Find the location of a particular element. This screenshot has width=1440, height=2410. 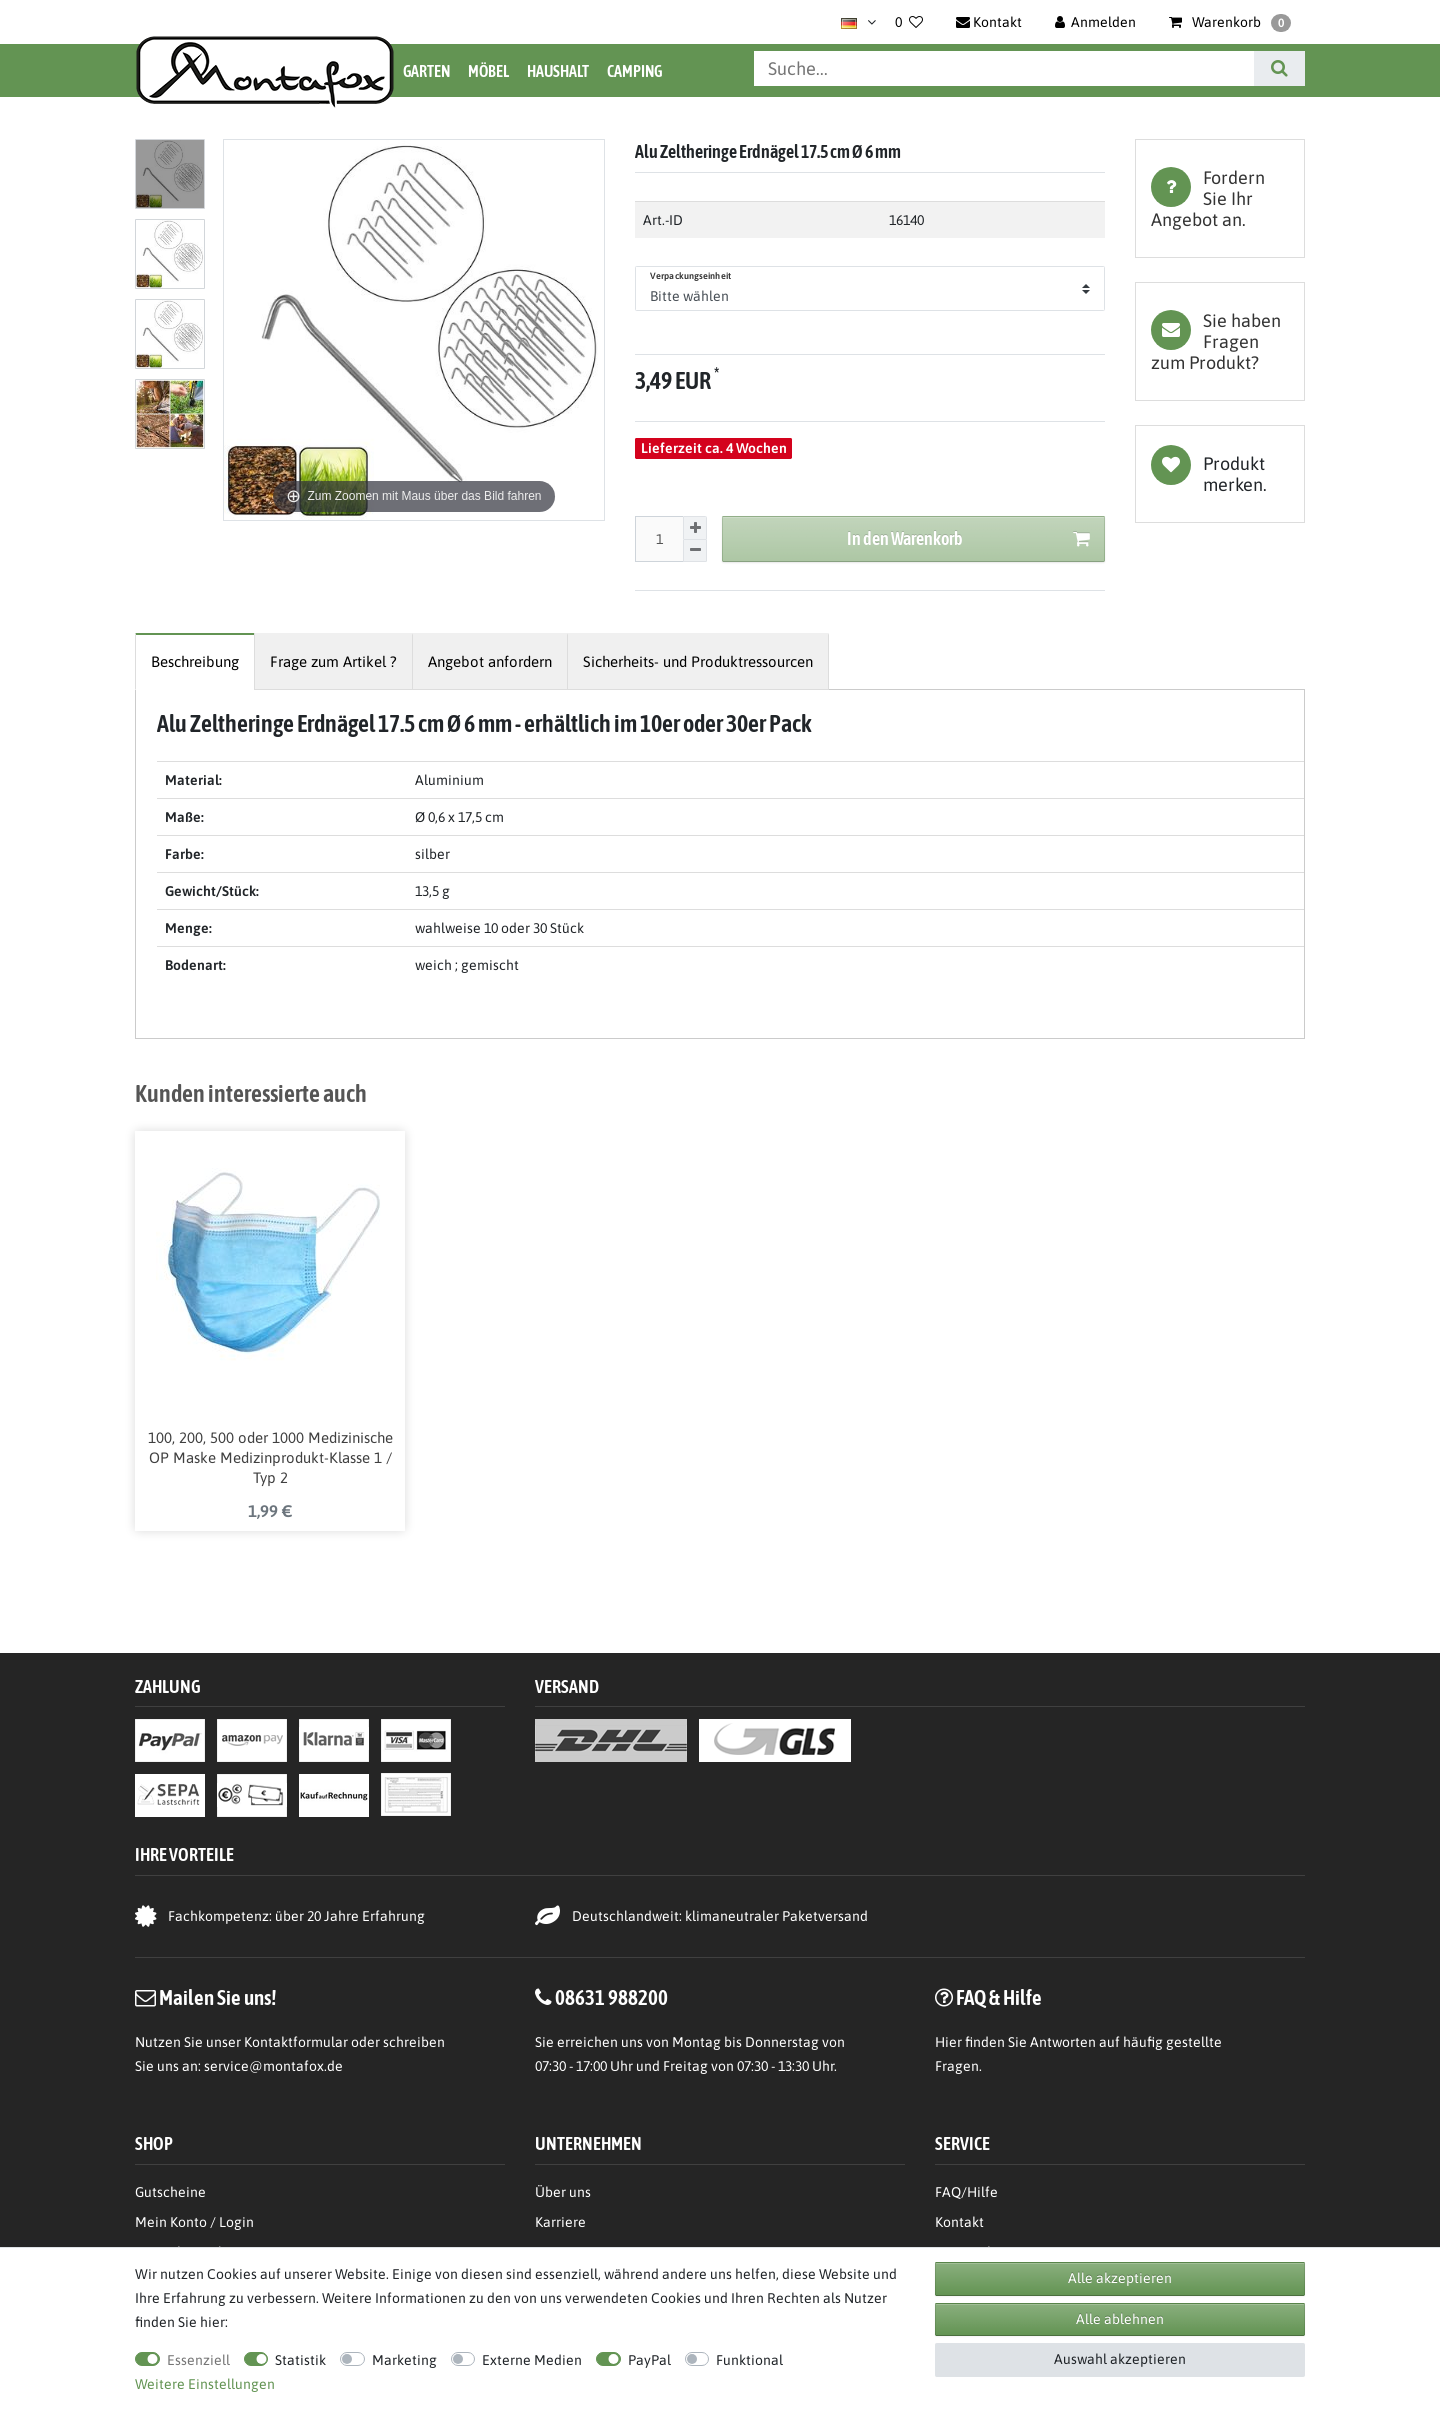

service@montafox.de is located at coordinates (273, 2066).